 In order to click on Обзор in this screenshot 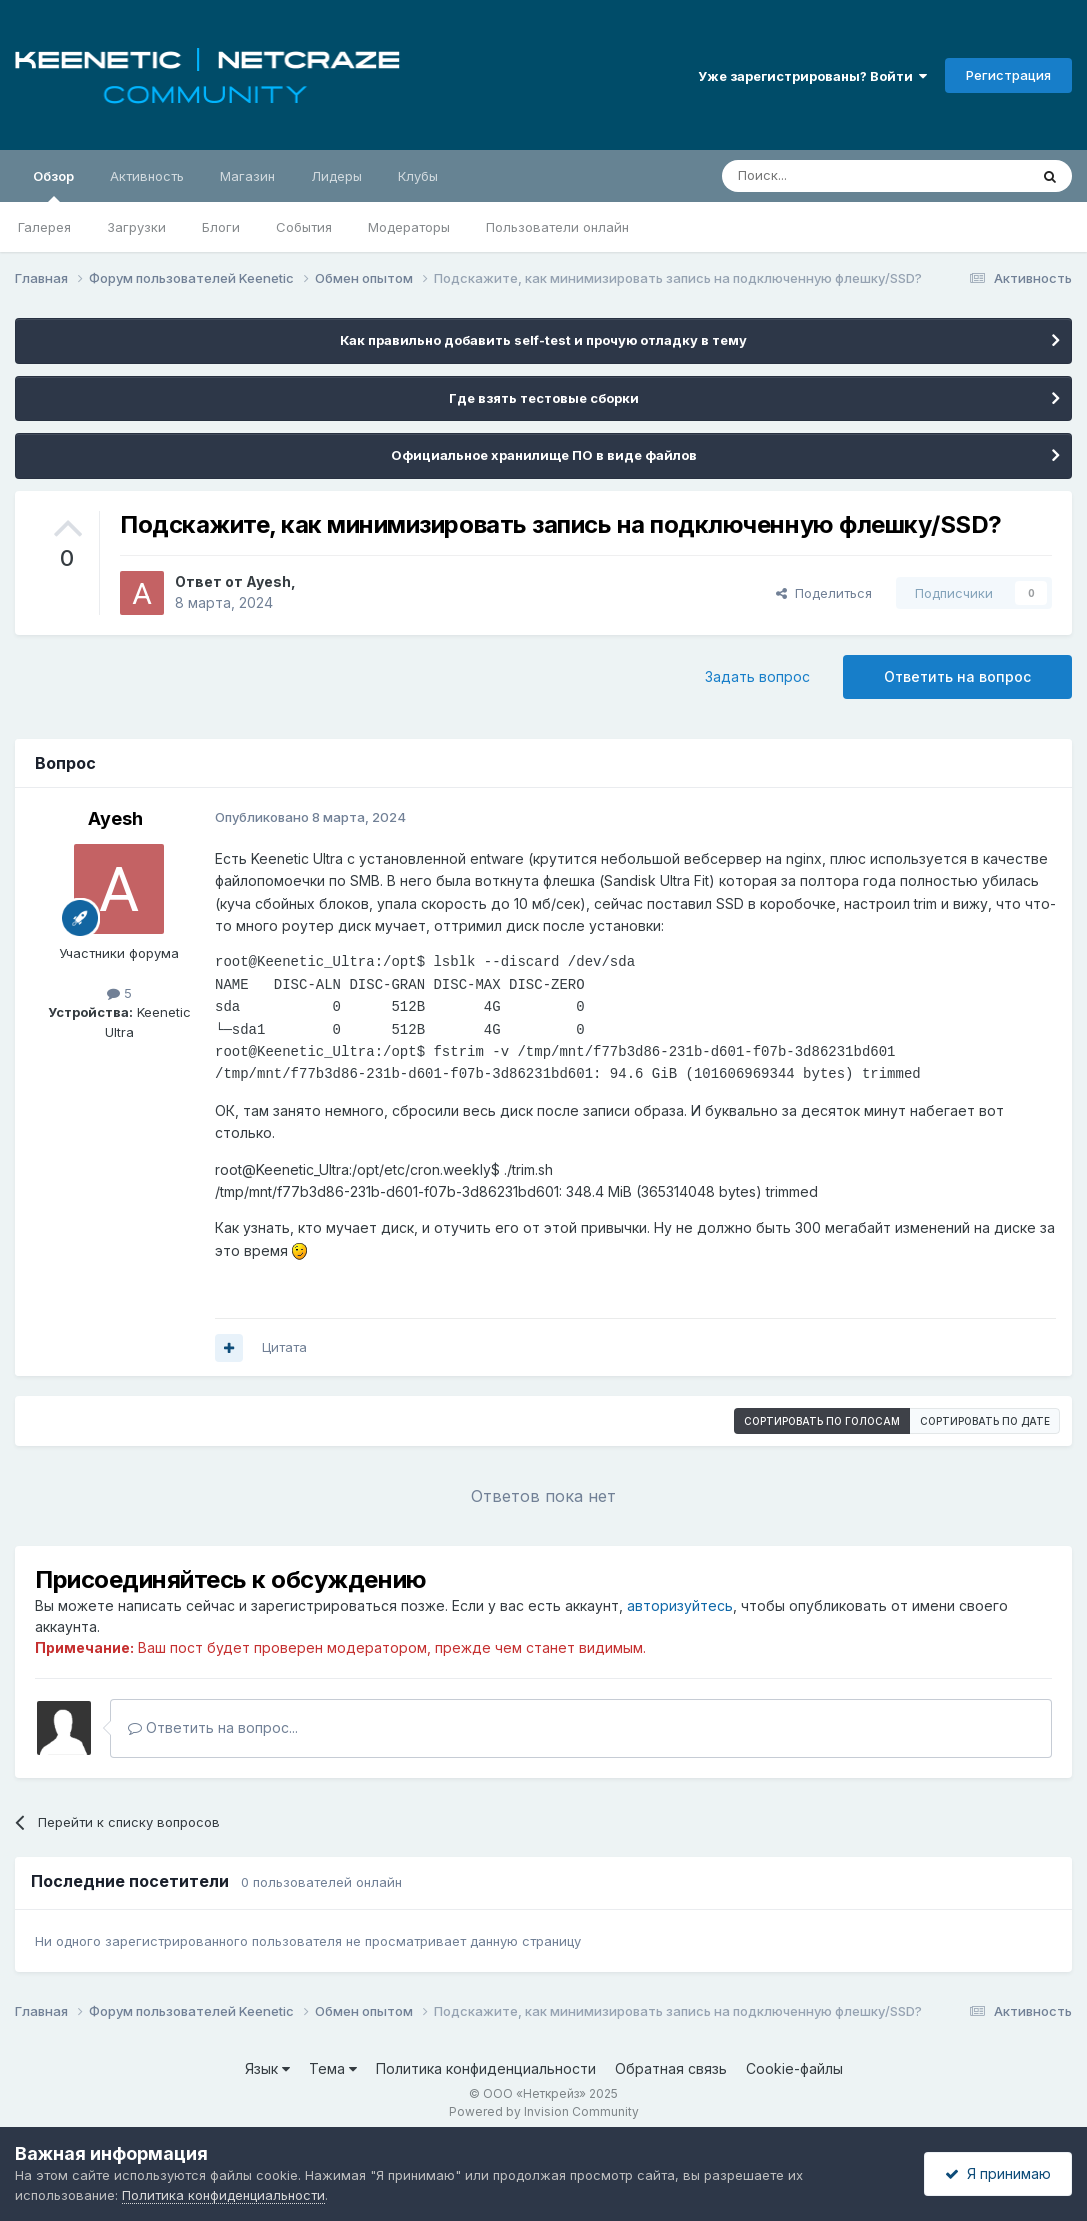, I will do `click(53, 185)`.